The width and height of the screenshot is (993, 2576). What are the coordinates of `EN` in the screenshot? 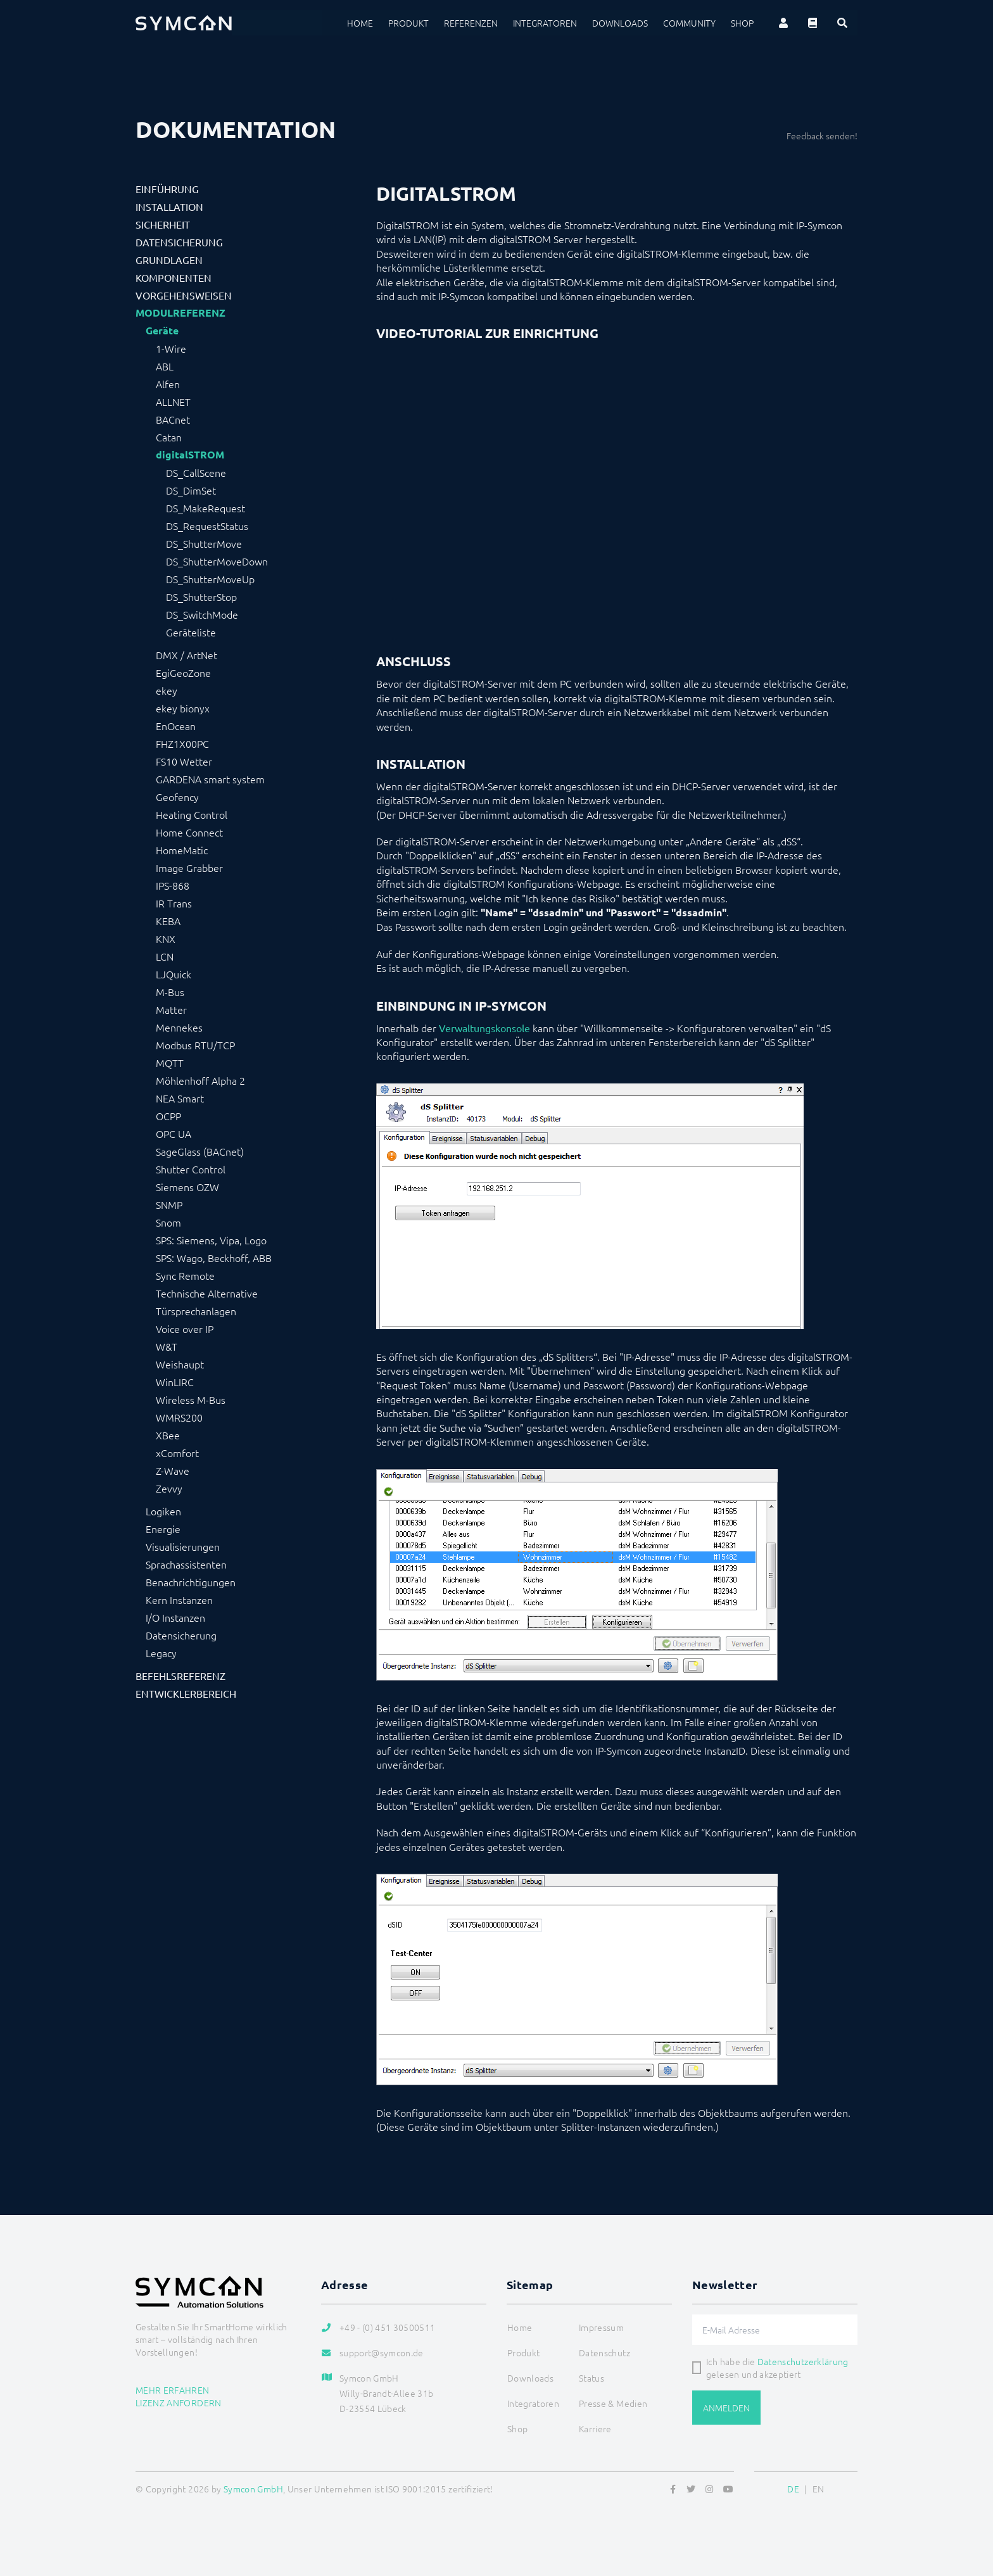 It's located at (819, 2488).